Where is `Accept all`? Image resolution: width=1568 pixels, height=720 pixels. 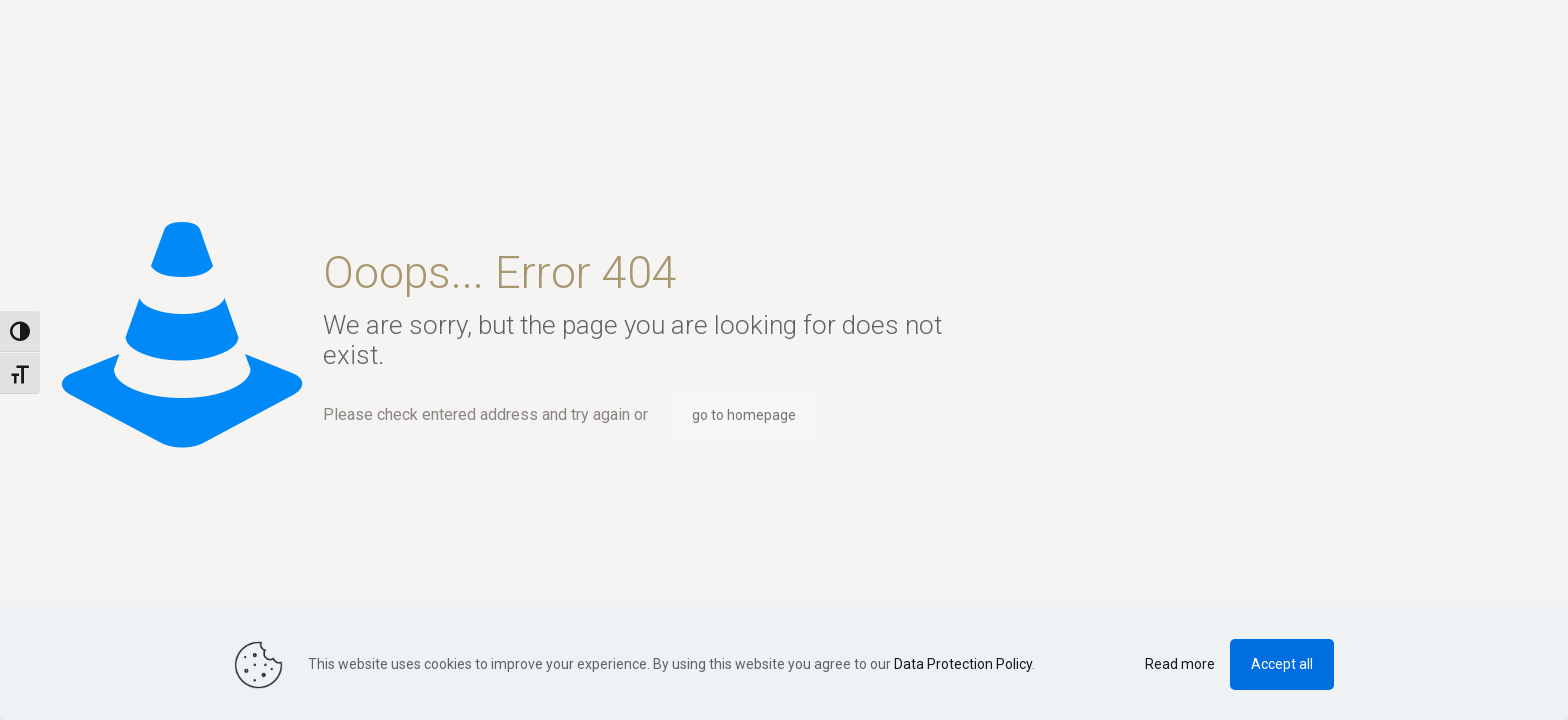 Accept all is located at coordinates (1282, 664).